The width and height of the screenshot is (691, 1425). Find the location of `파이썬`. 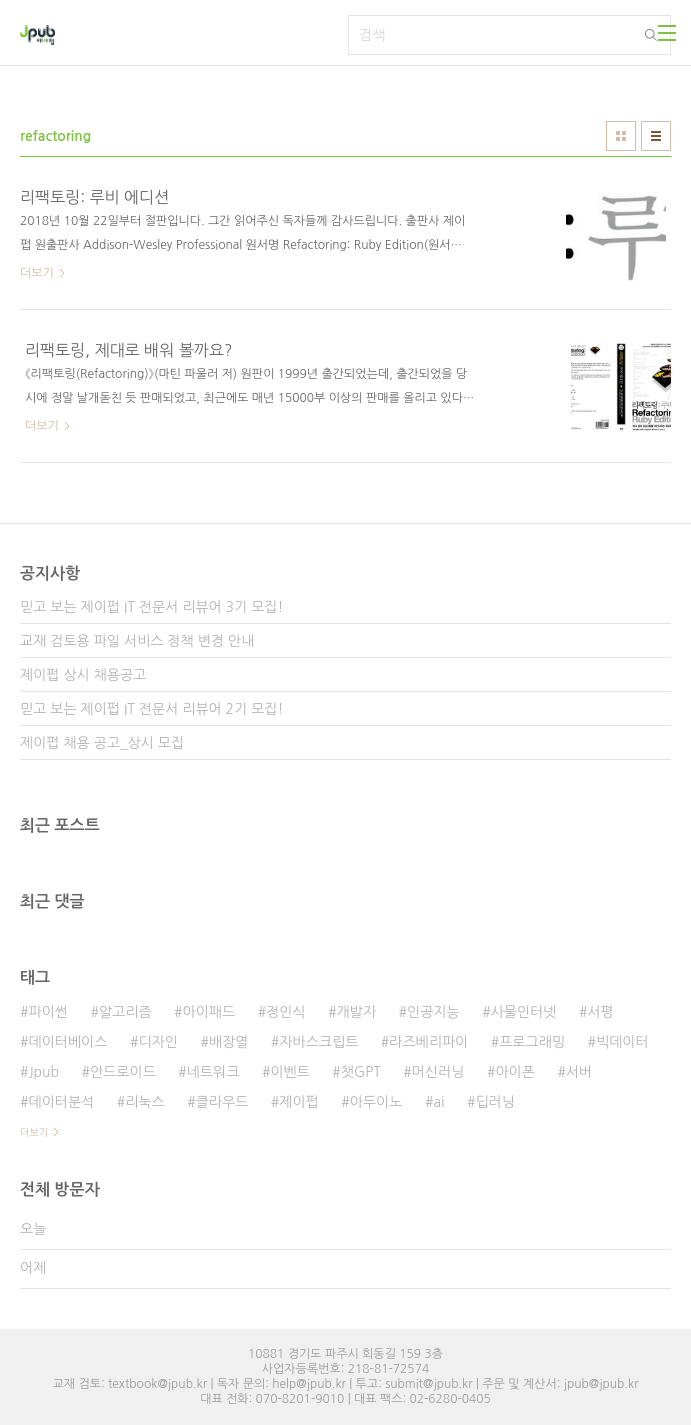

파이썬 is located at coordinates (47, 1012).